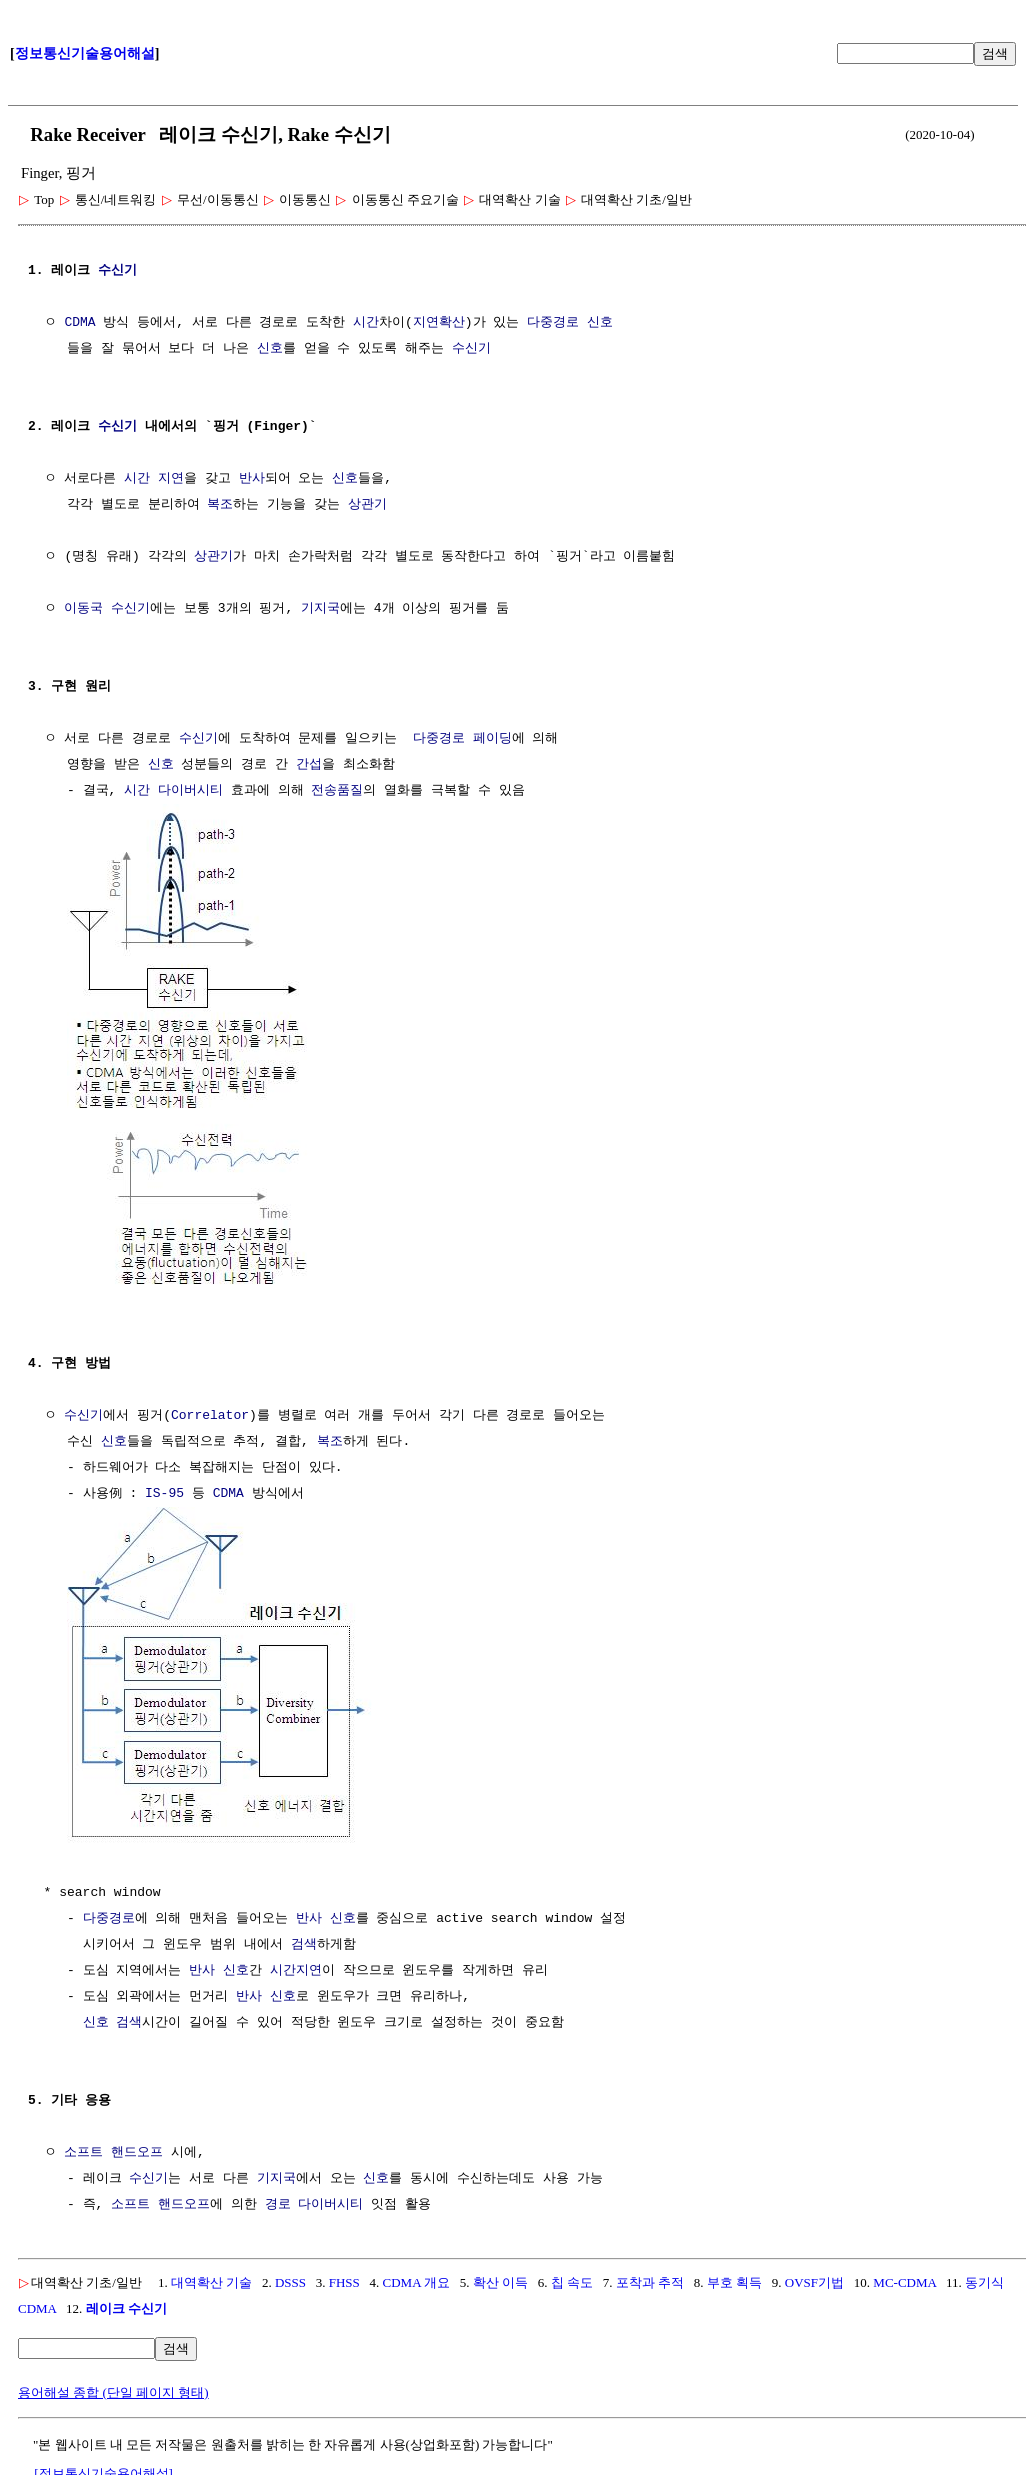  I want to click on OVSF기법, so click(814, 2278).